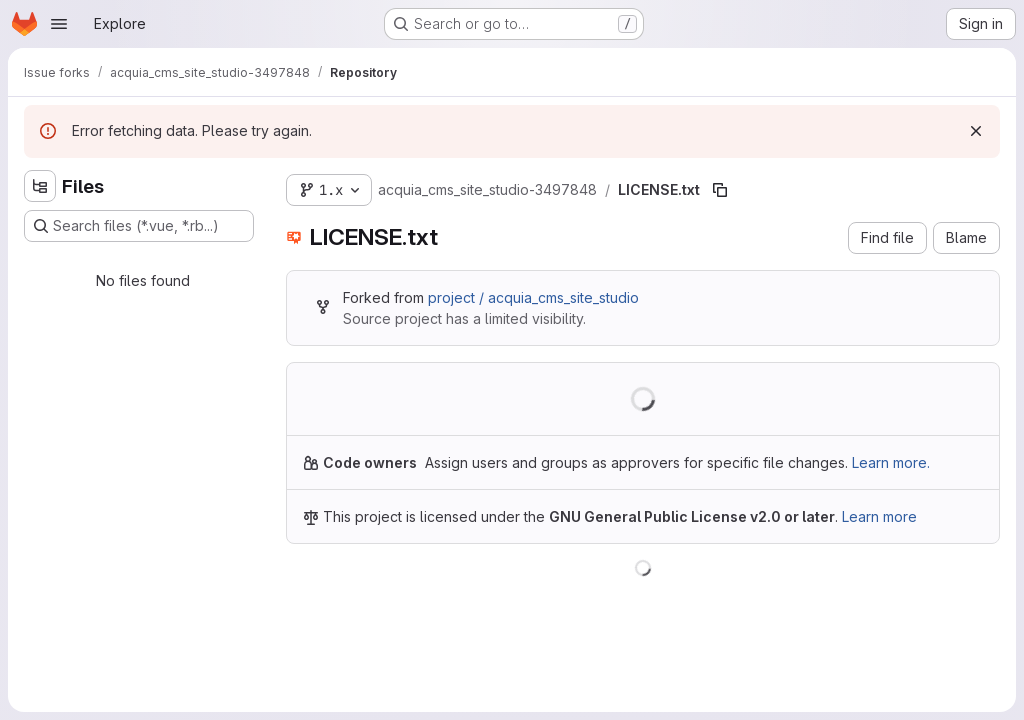  What do you see at coordinates (139, 226) in the screenshot?
I see `[Search files (*.vue, *.rb...)]` at bounding box center [139, 226].